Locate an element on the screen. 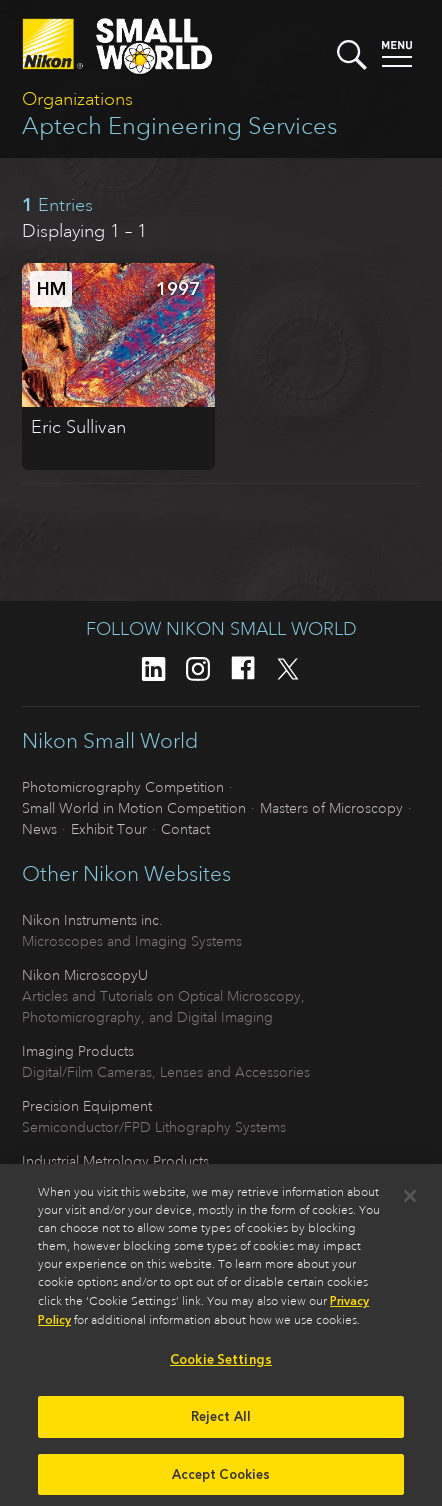 The height and width of the screenshot is (1506, 442). Nikon Instruments inc. is located at coordinates (92, 920).